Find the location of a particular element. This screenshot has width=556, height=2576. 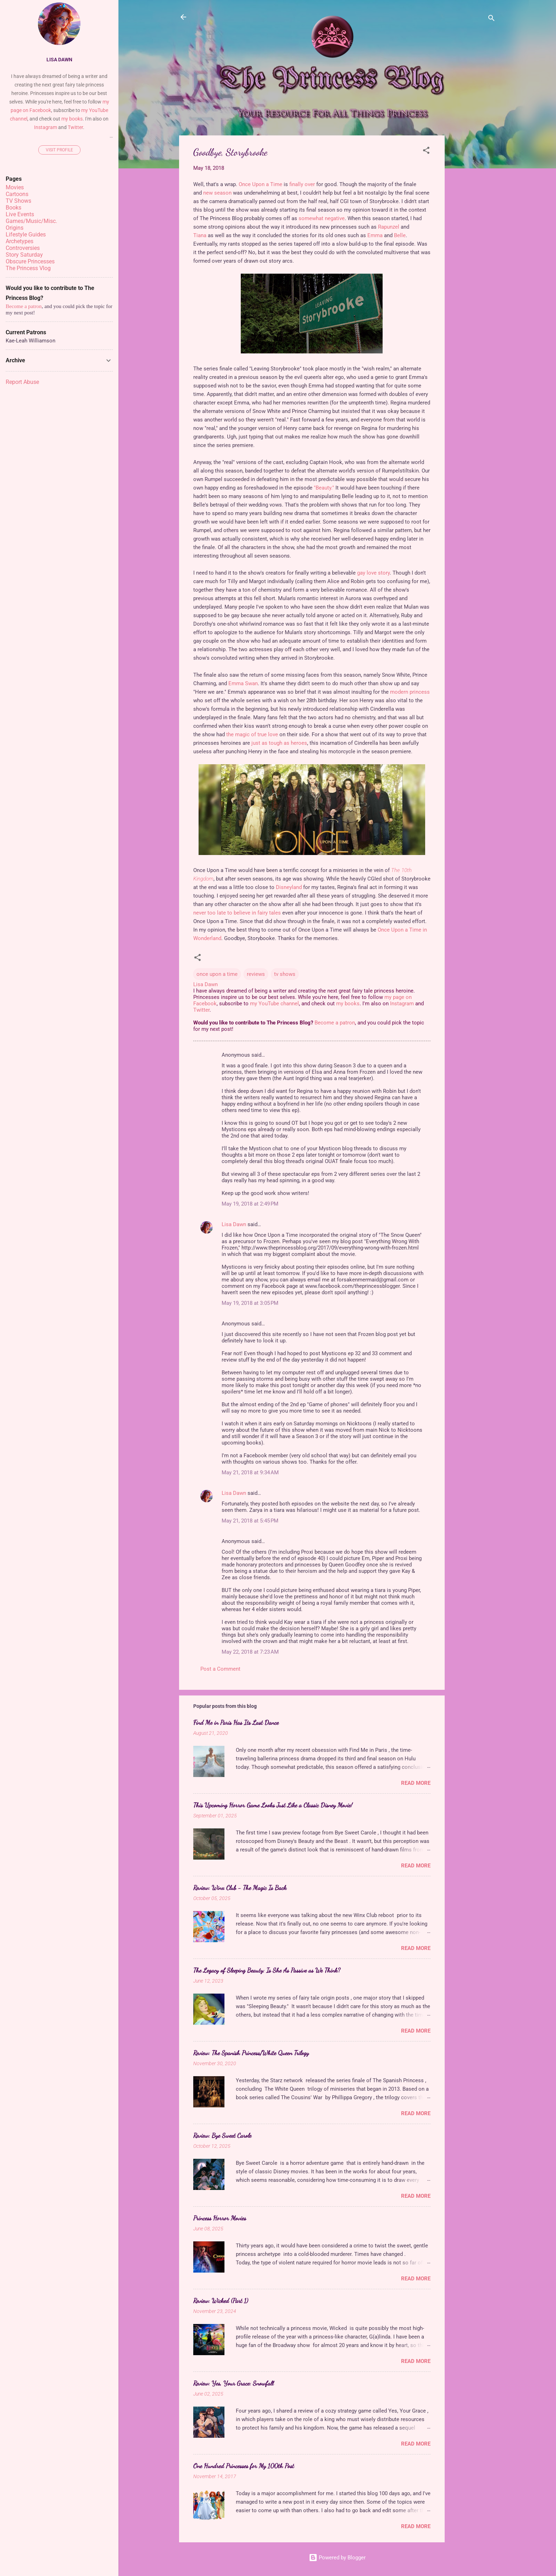

Obscure Princesses is located at coordinates (30, 261).